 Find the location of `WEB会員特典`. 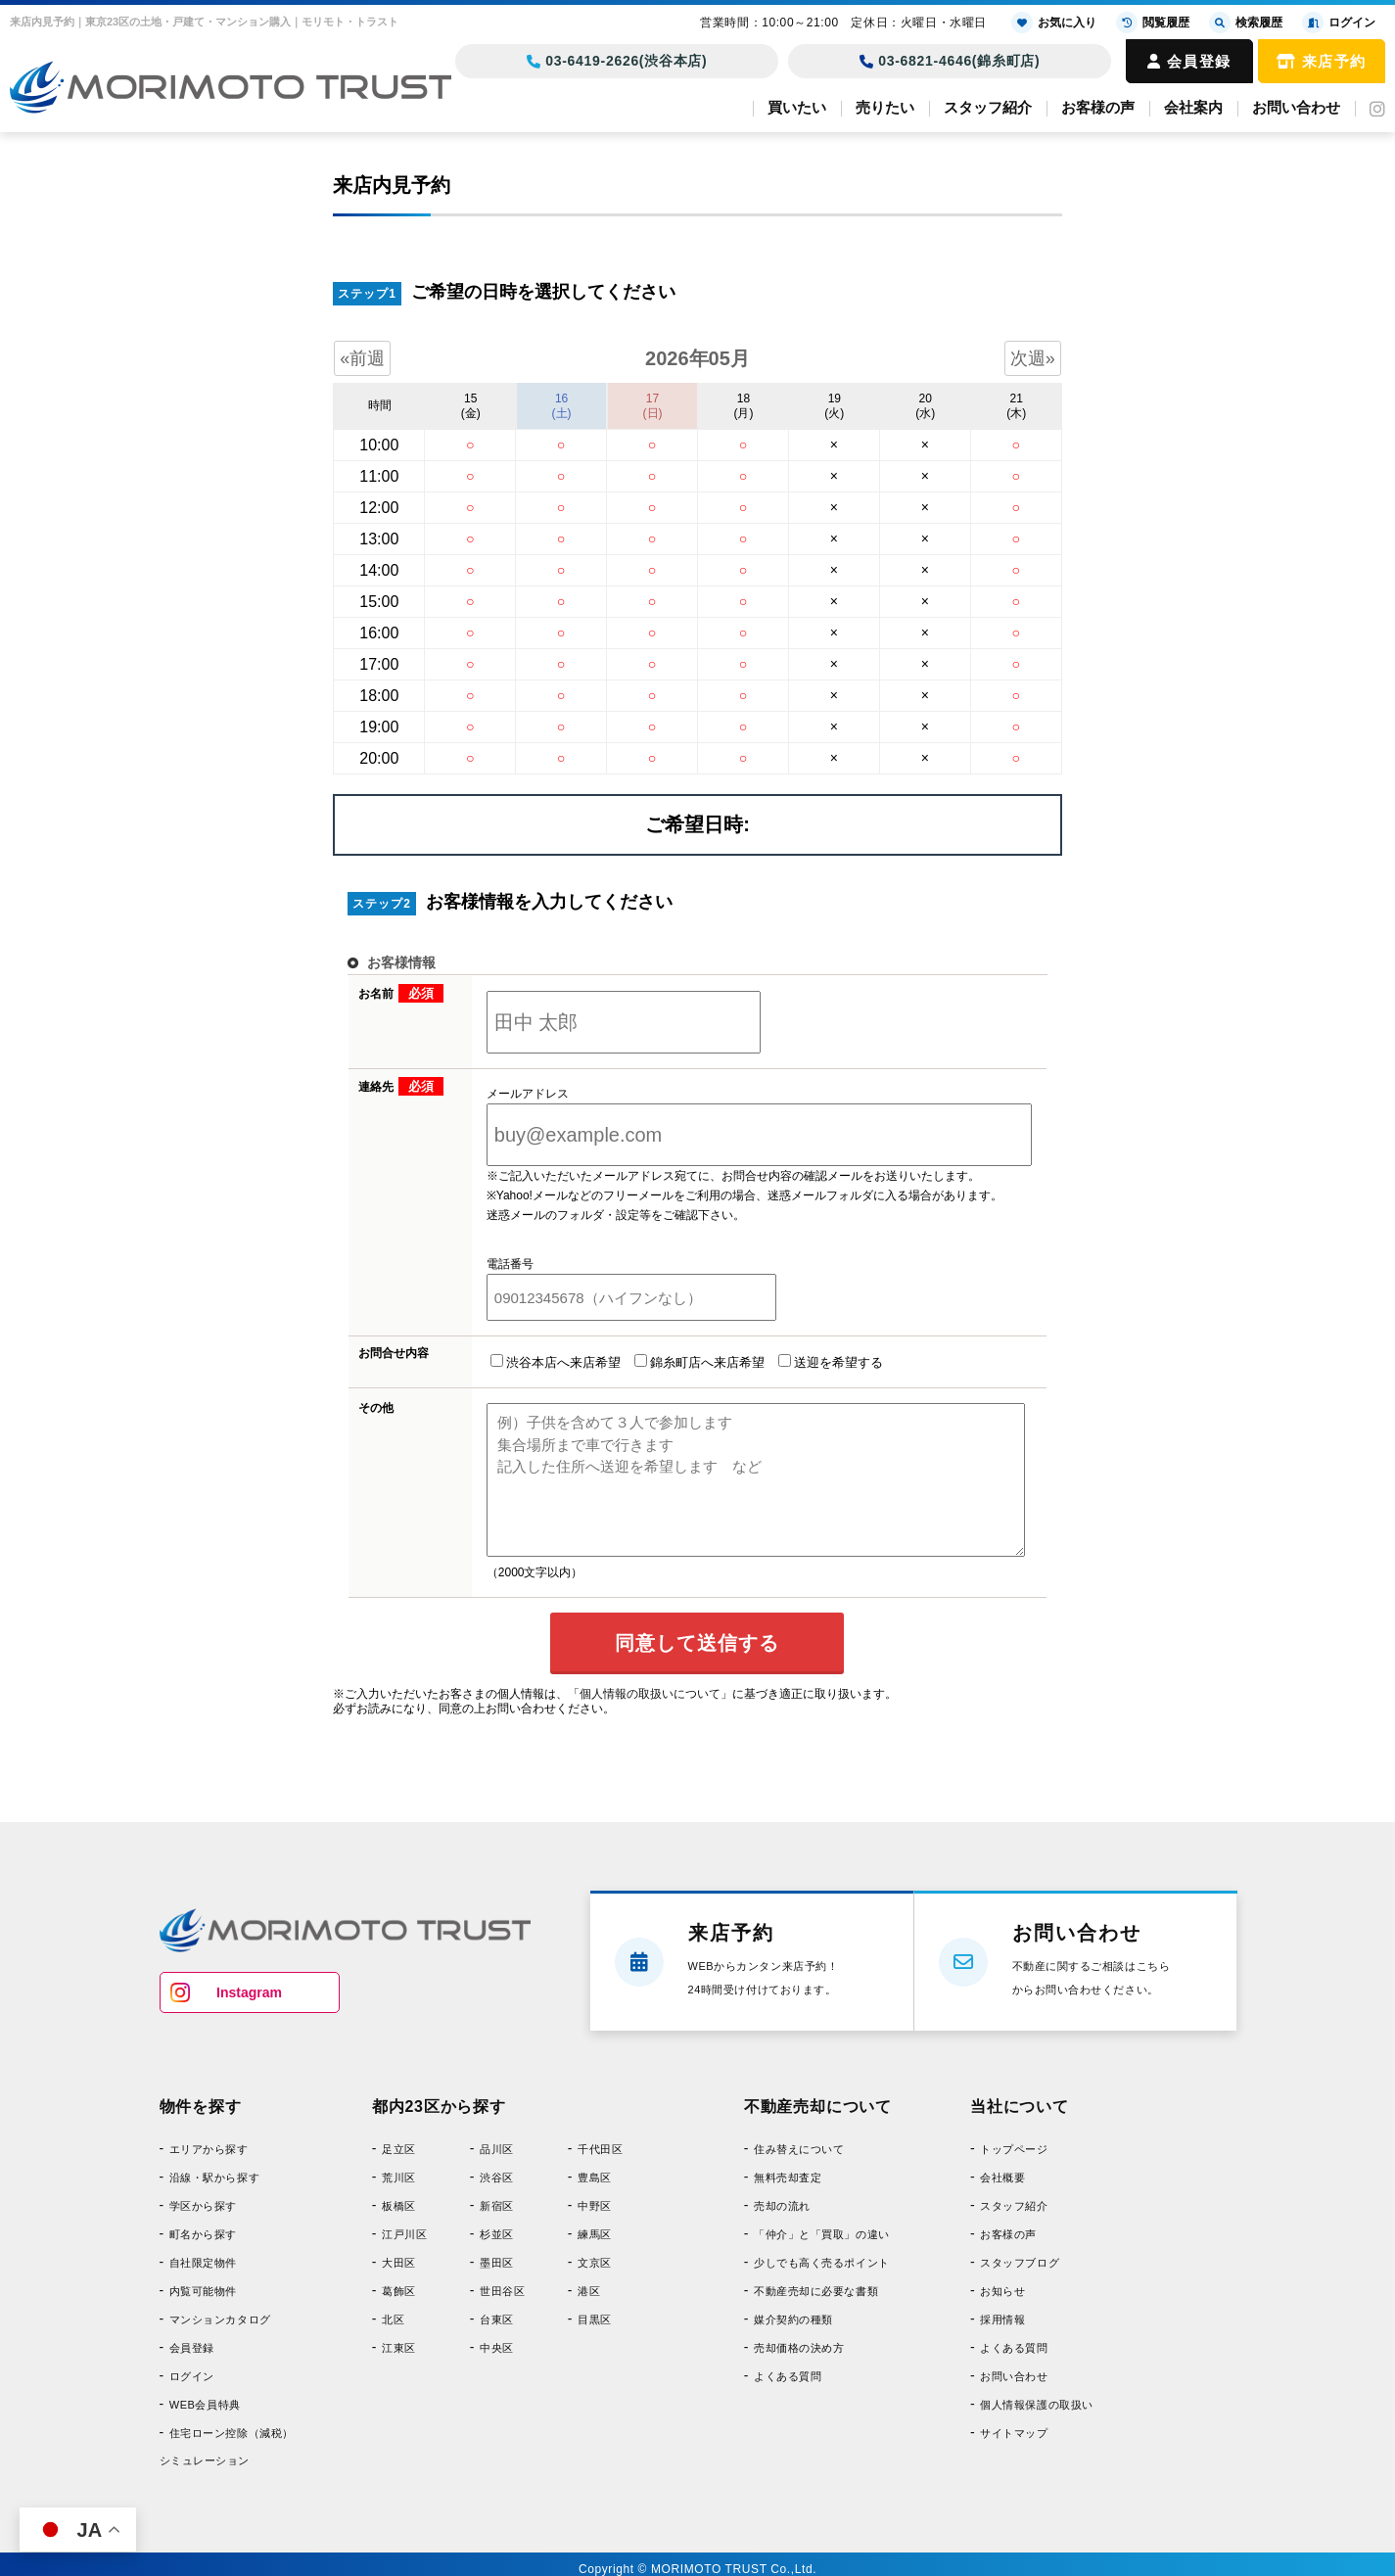

WEB会員特典 is located at coordinates (205, 2405).